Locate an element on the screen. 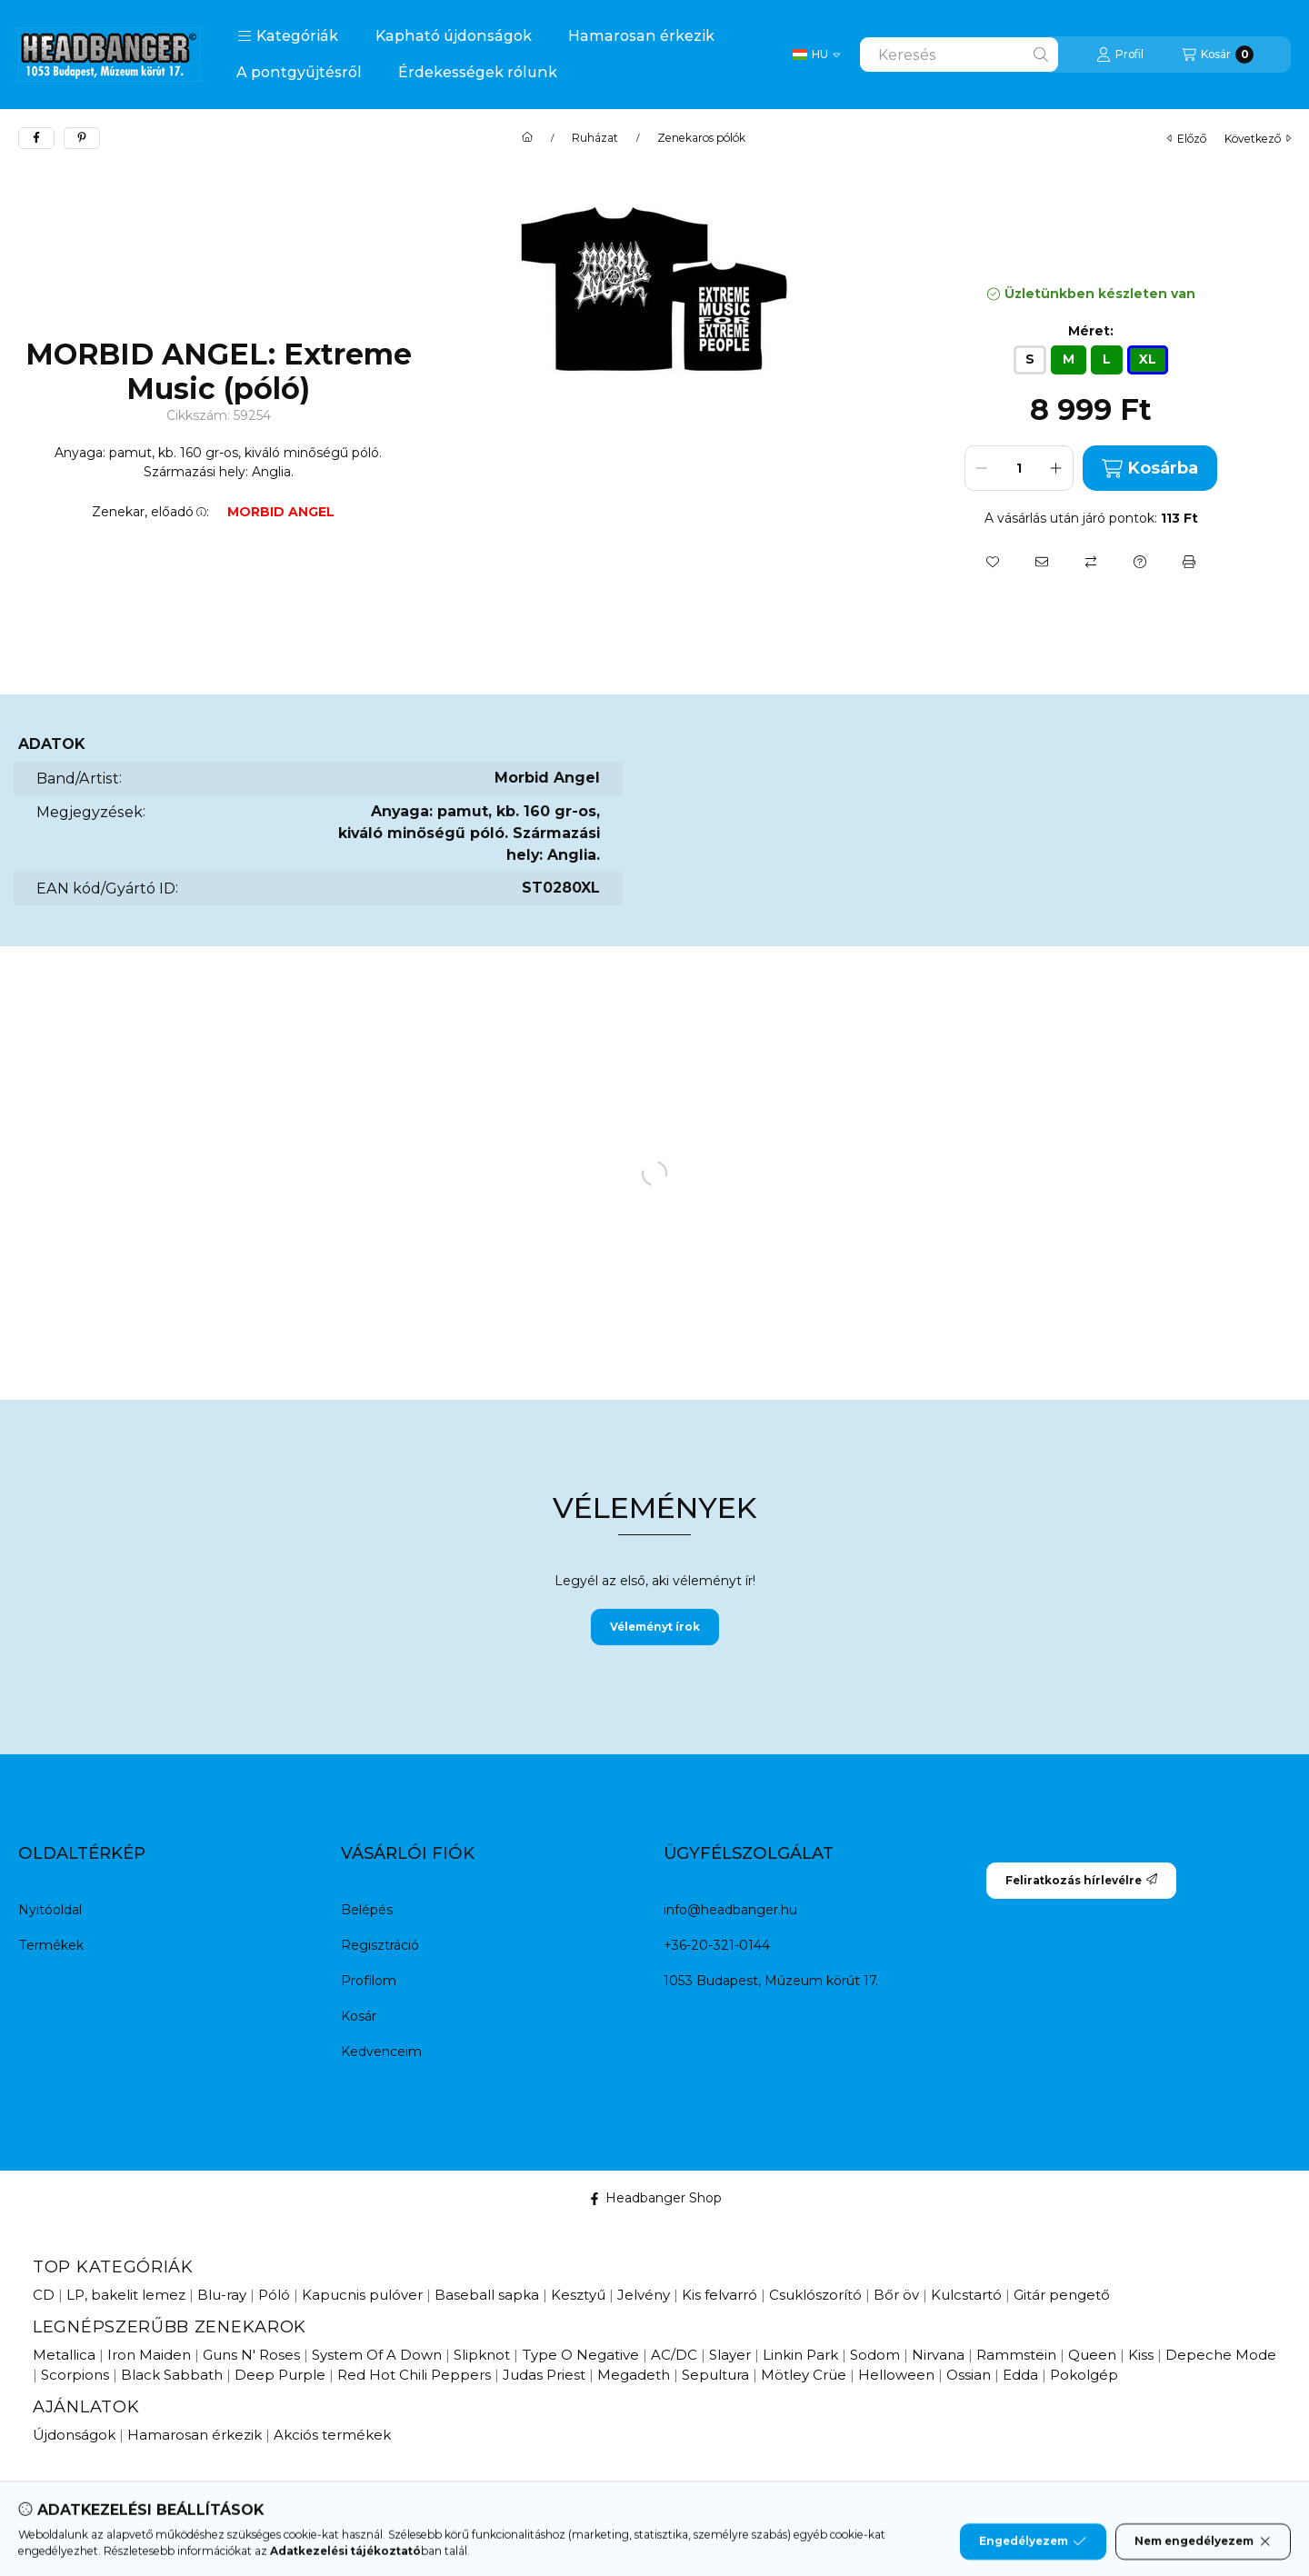  Helloween is located at coordinates (896, 2374).